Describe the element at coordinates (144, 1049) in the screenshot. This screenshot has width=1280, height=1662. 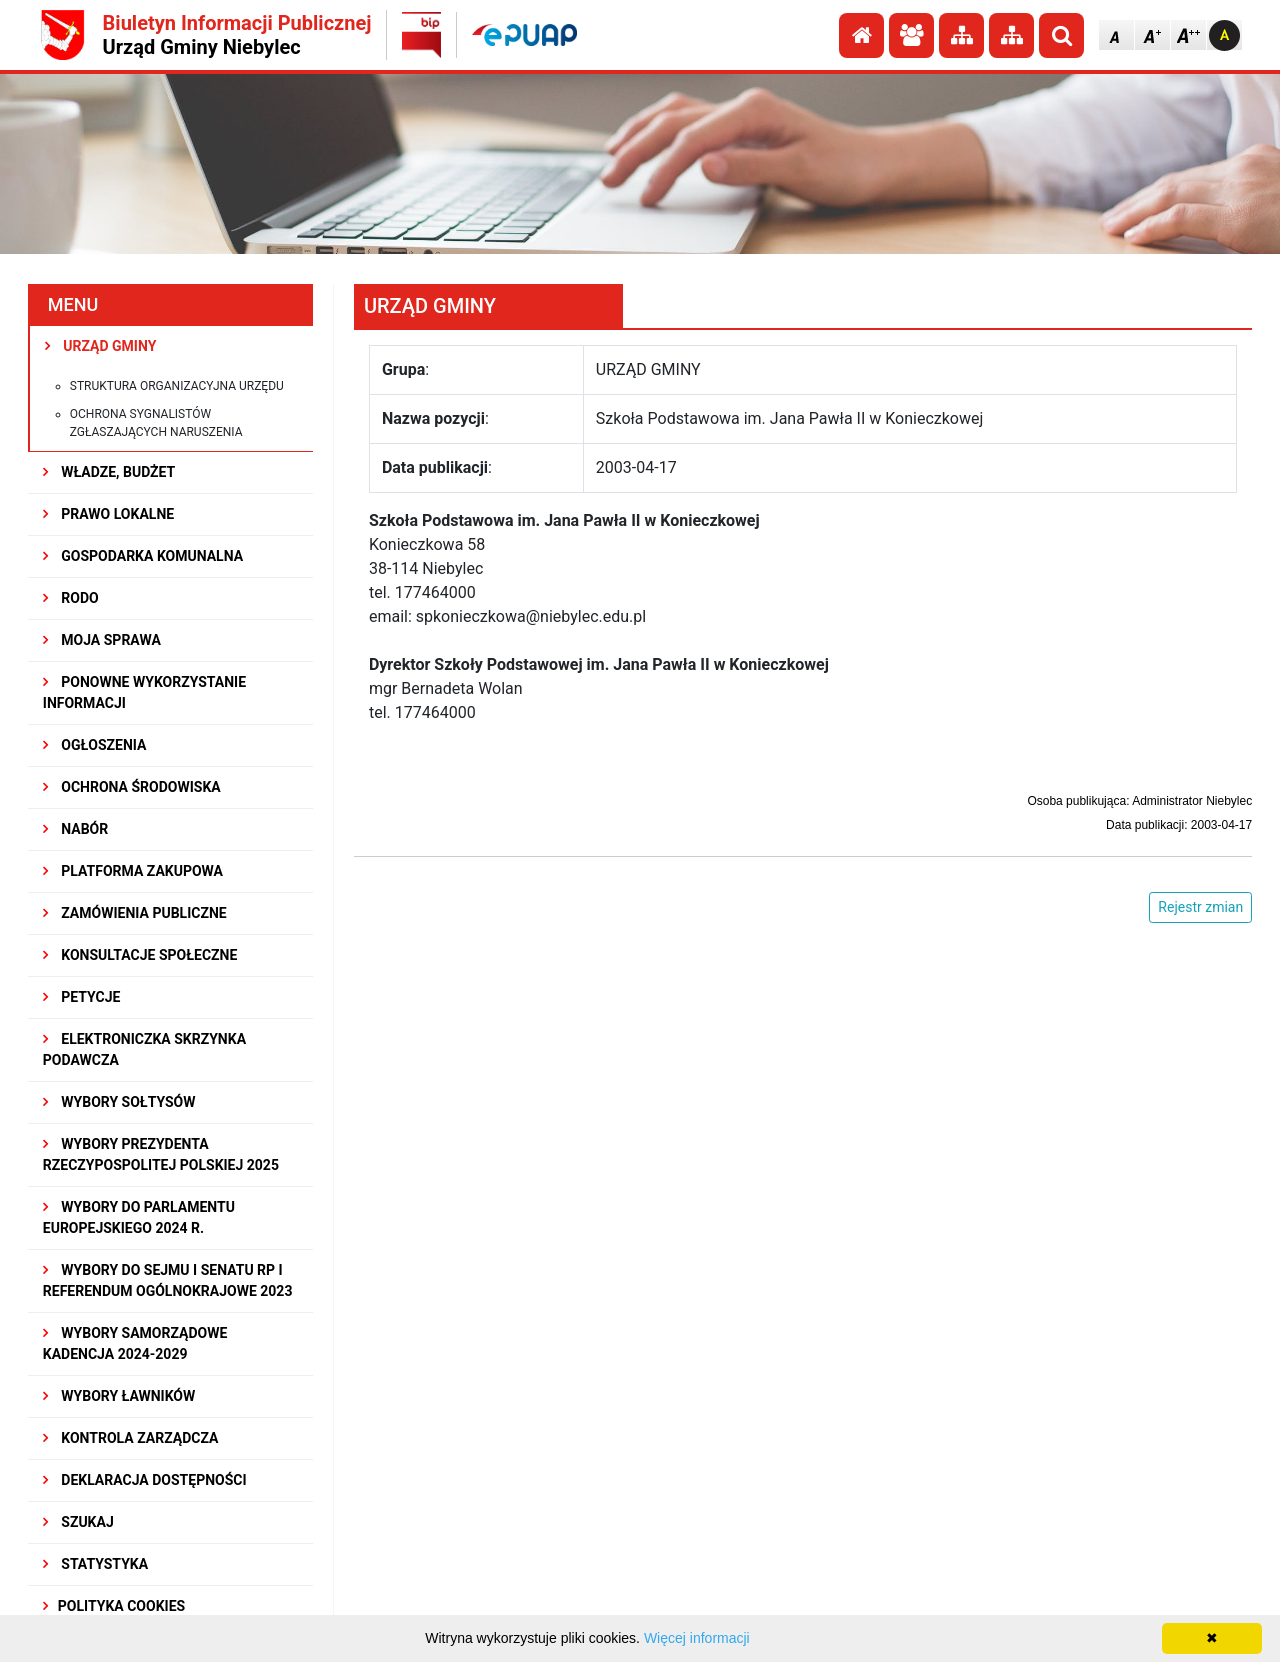
I see `Elektroniczka Skrzynka Podawcza` at that location.